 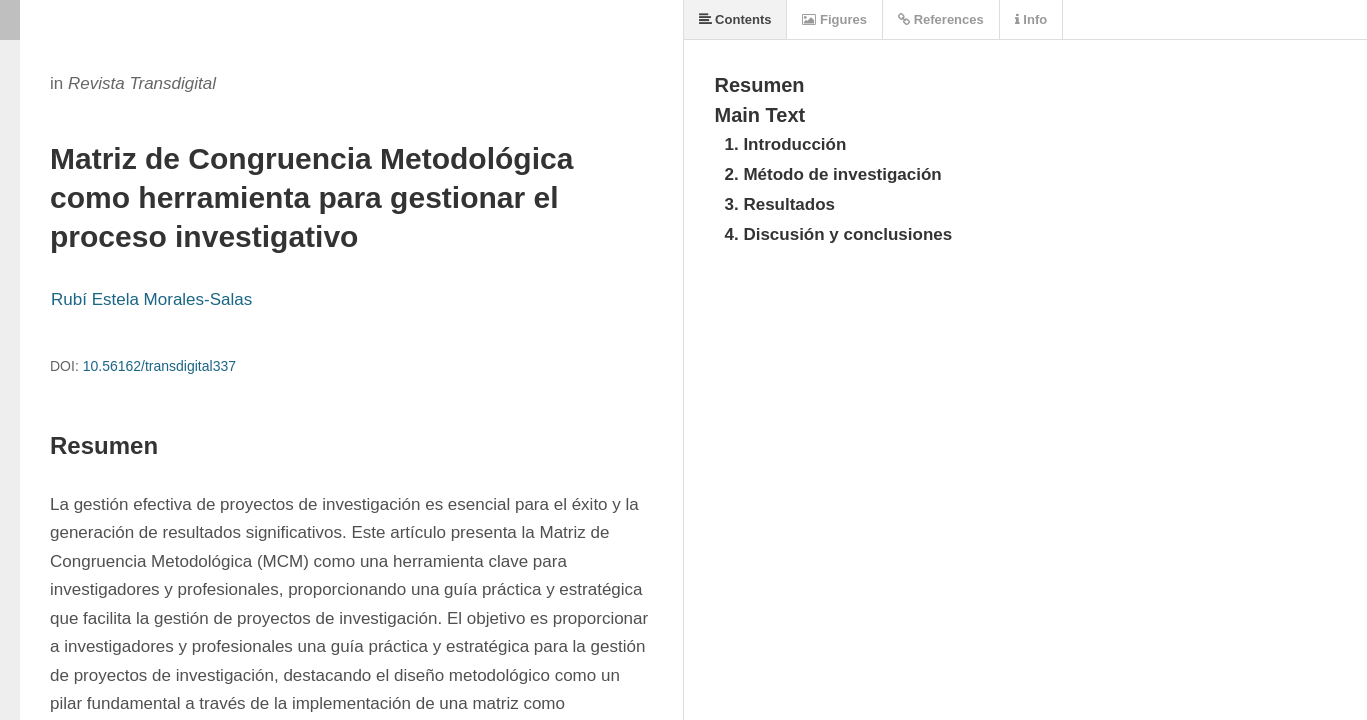 What do you see at coordinates (735, 19) in the screenshot?
I see `Contents` at bounding box center [735, 19].